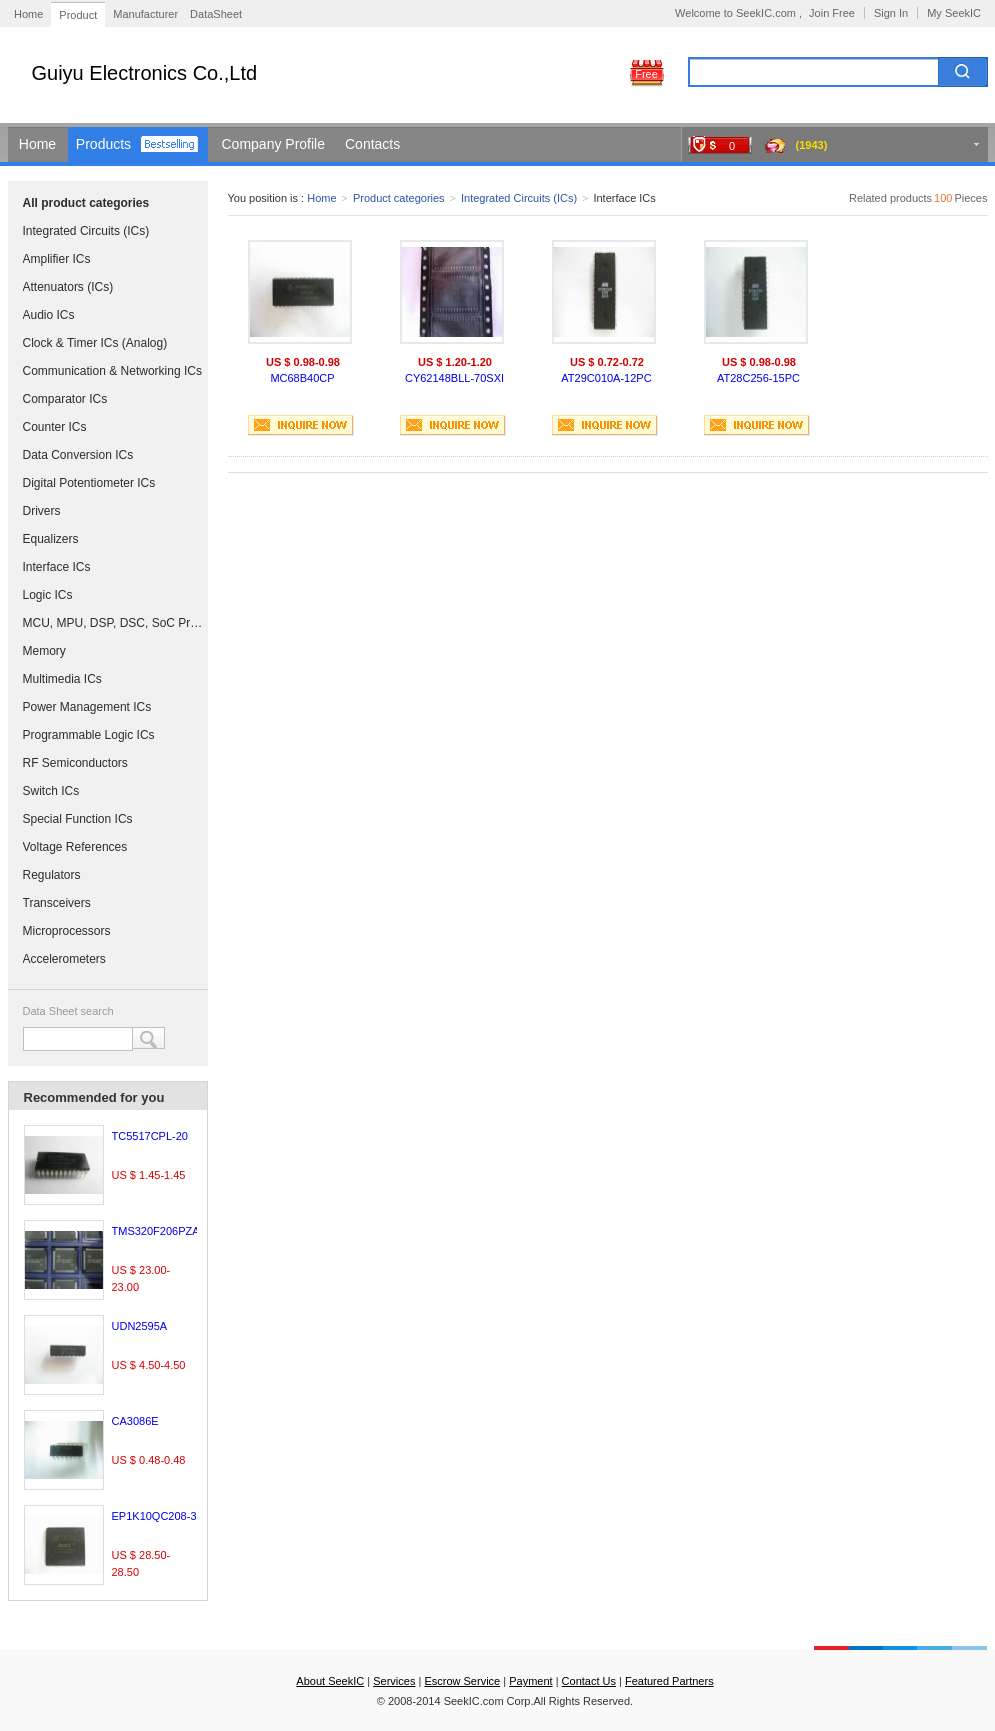 This screenshot has height=1731, width=995. Describe the element at coordinates (64, 959) in the screenshot. I see `Accelerometers` at that location.